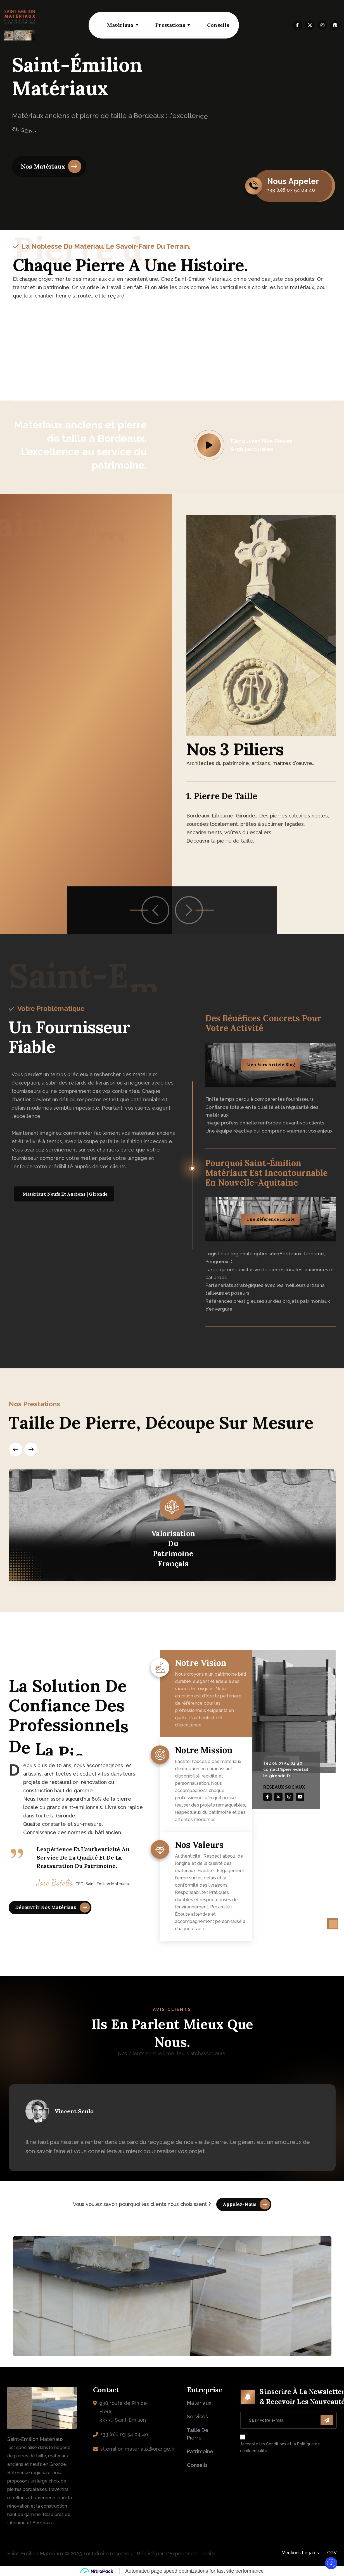 This screenshot has width=344, height=2576. What do you see at coordinates (280, 2447) in the screenshot?
I see `J’accepte les Conditions et la Politique de confidentialité.` at bounding box center [280, 2447].